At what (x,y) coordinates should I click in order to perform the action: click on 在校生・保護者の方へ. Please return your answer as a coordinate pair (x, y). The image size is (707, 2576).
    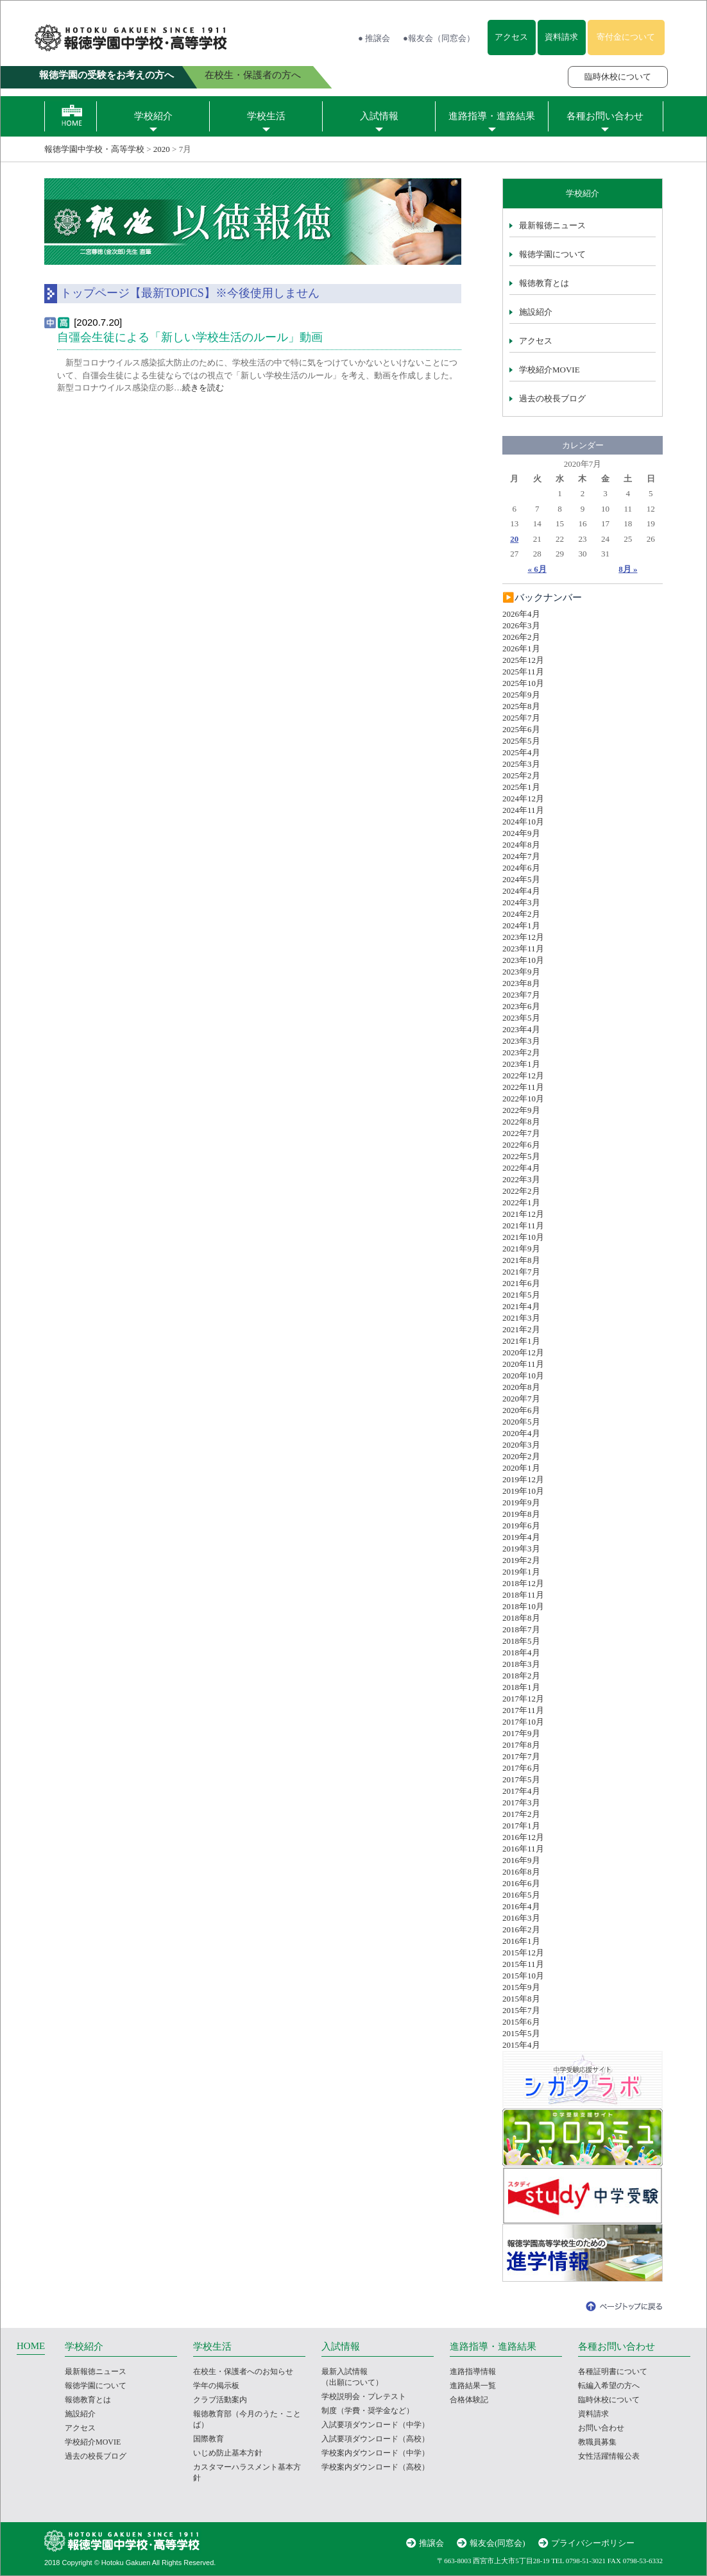
    Looking at the image, I should click on (253, 75).